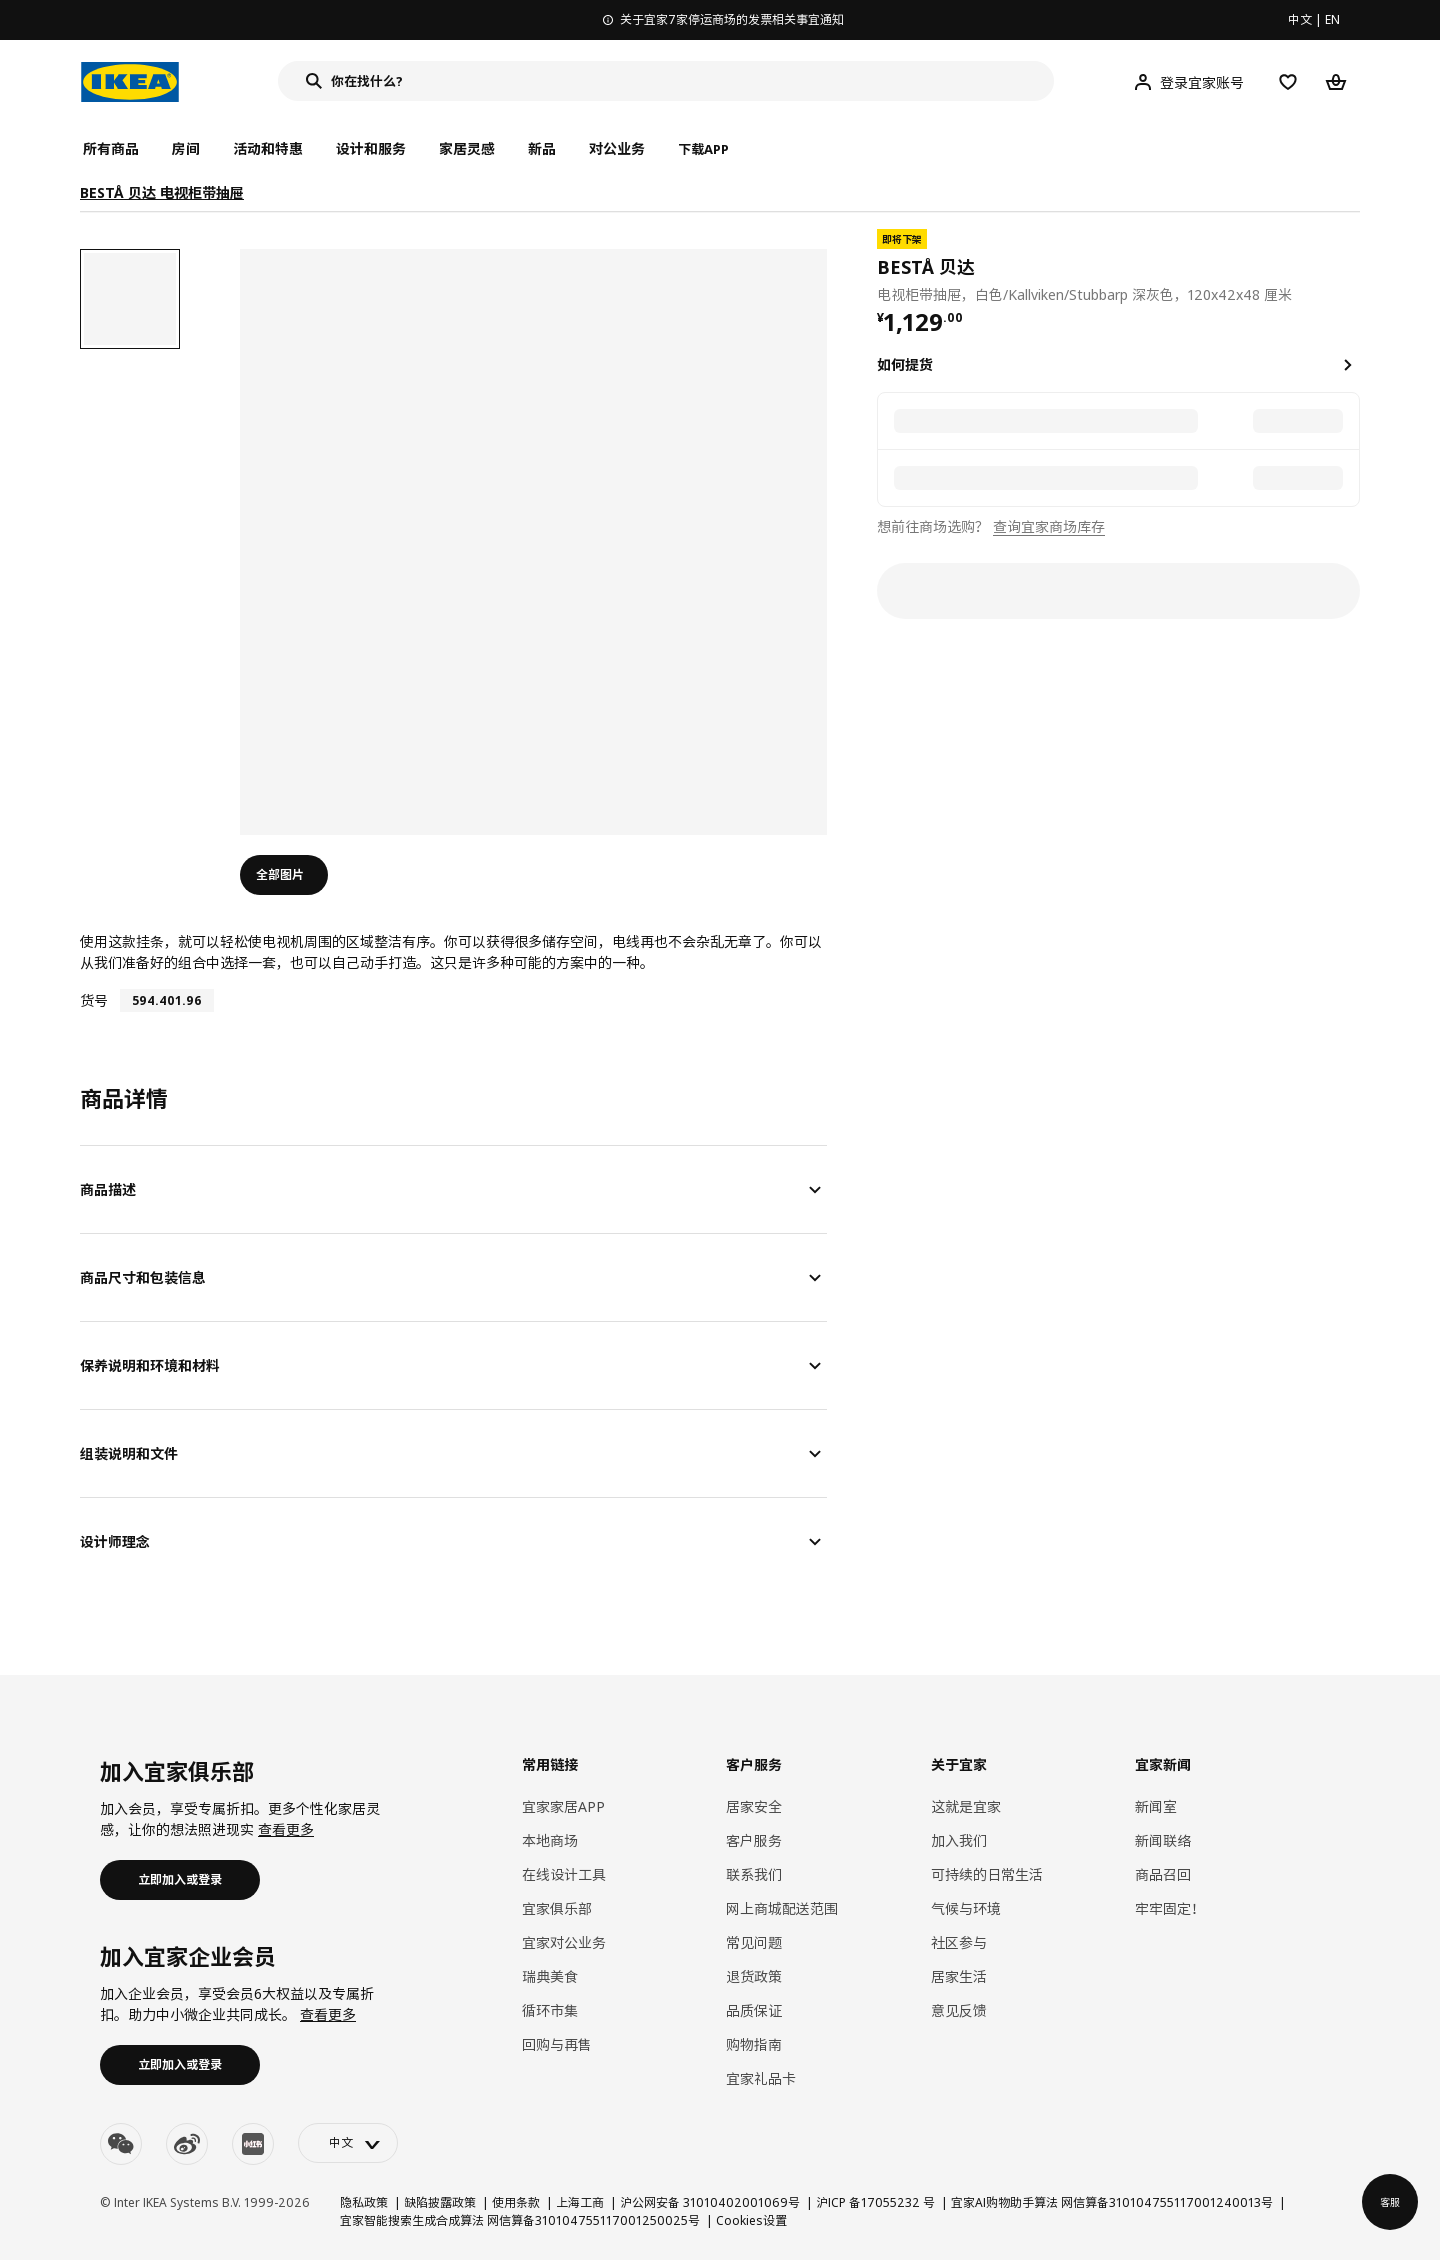  I want to click on 循环市集, so click(550, 2010).